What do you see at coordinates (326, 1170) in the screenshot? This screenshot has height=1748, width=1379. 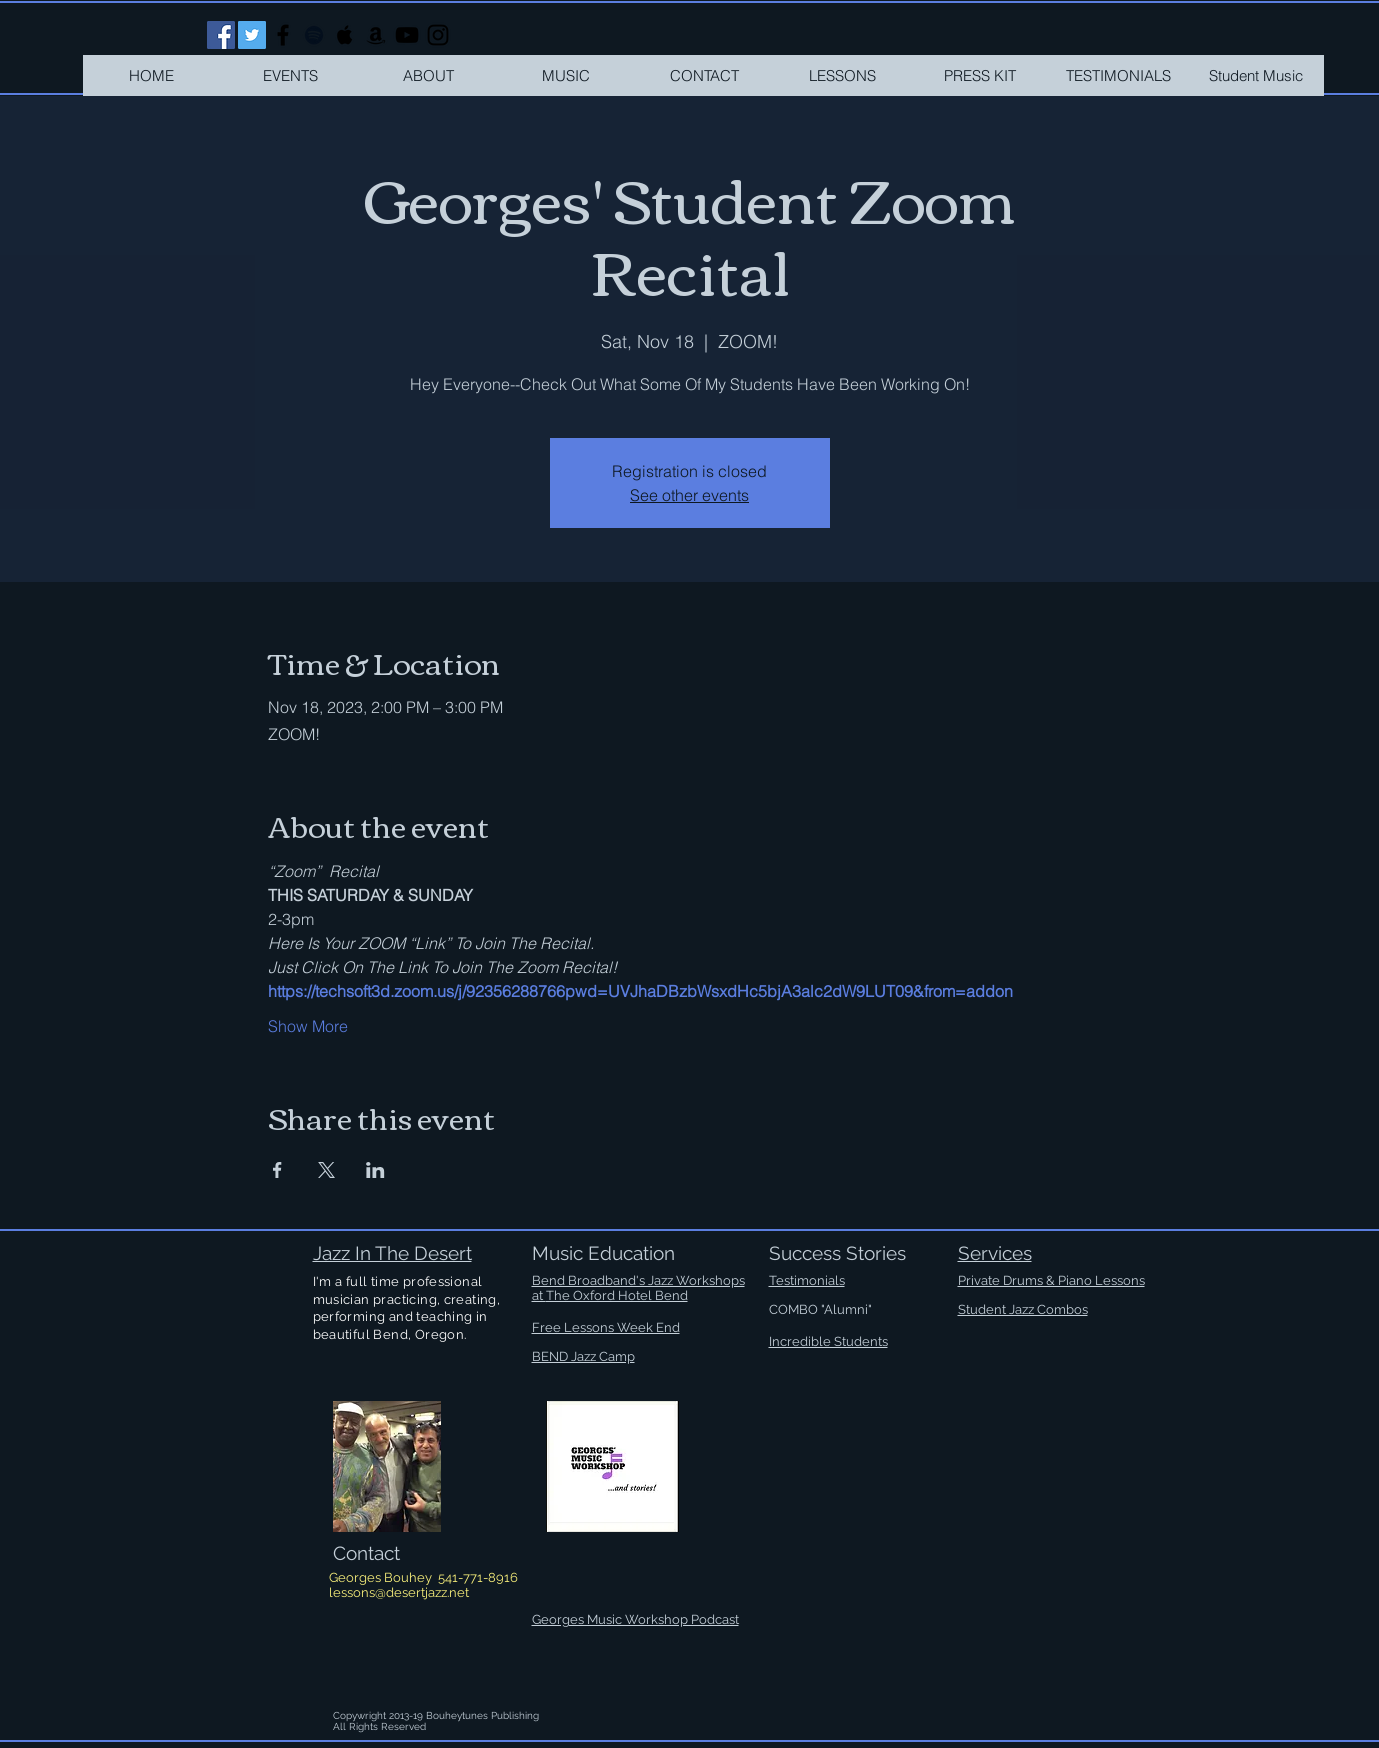 I see `[Share event on X]` at bounding box center [326, 1170].